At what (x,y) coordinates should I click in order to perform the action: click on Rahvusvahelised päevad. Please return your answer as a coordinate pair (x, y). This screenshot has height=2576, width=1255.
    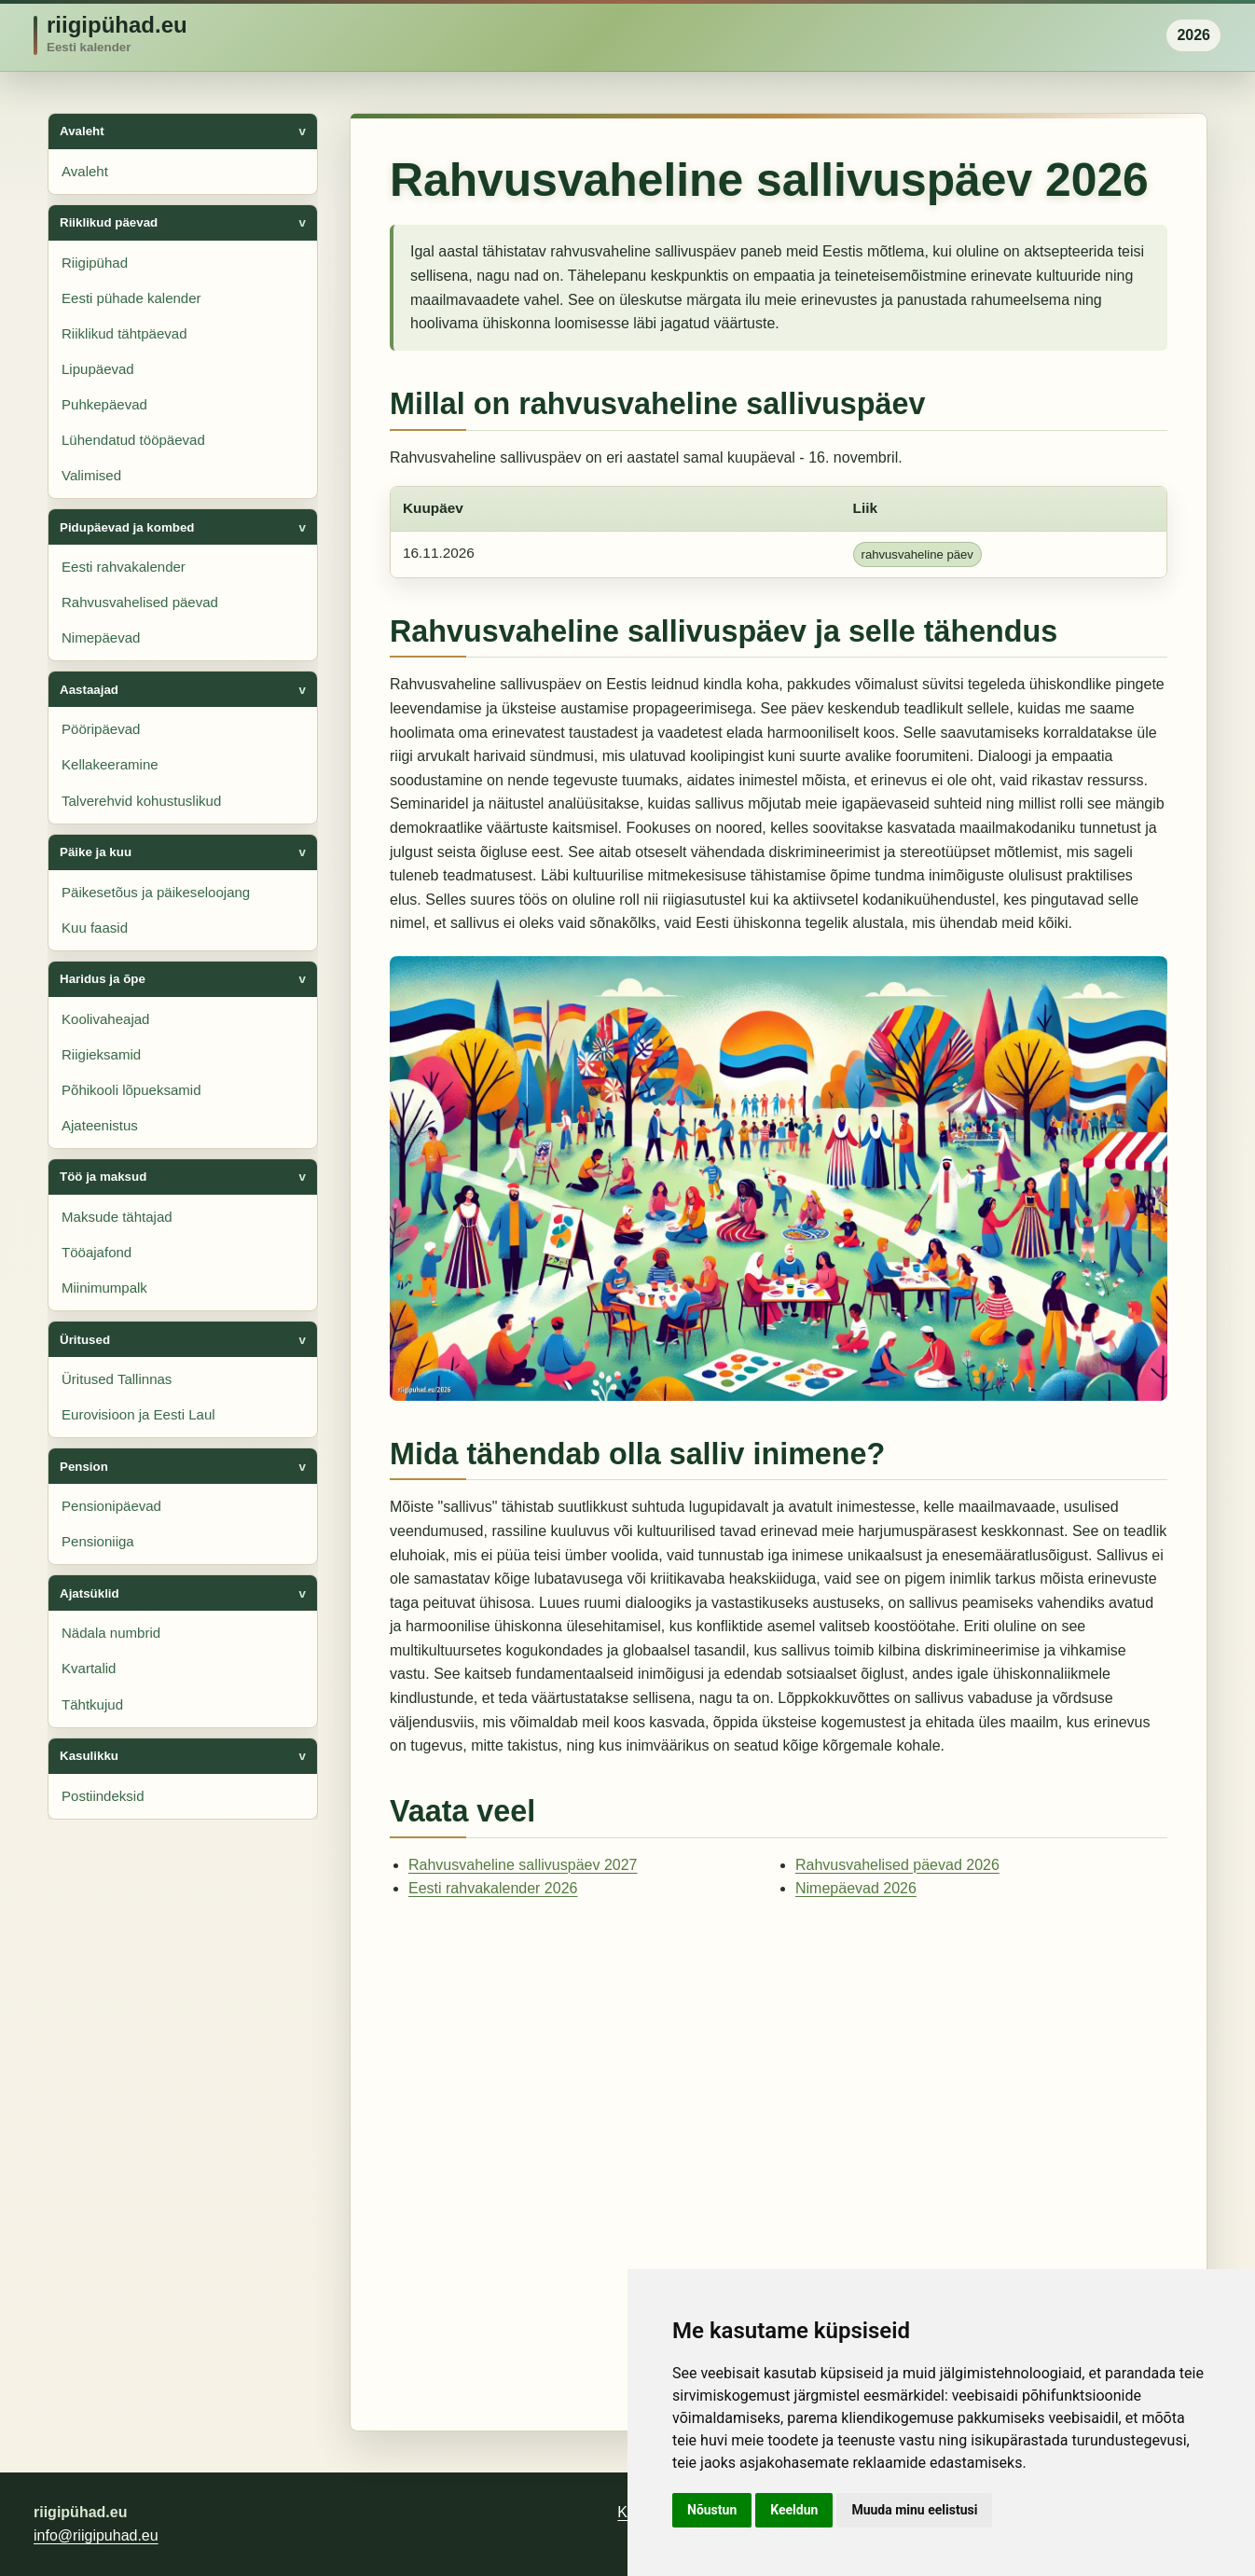
    Looking at the image, I should click on (140, 602).